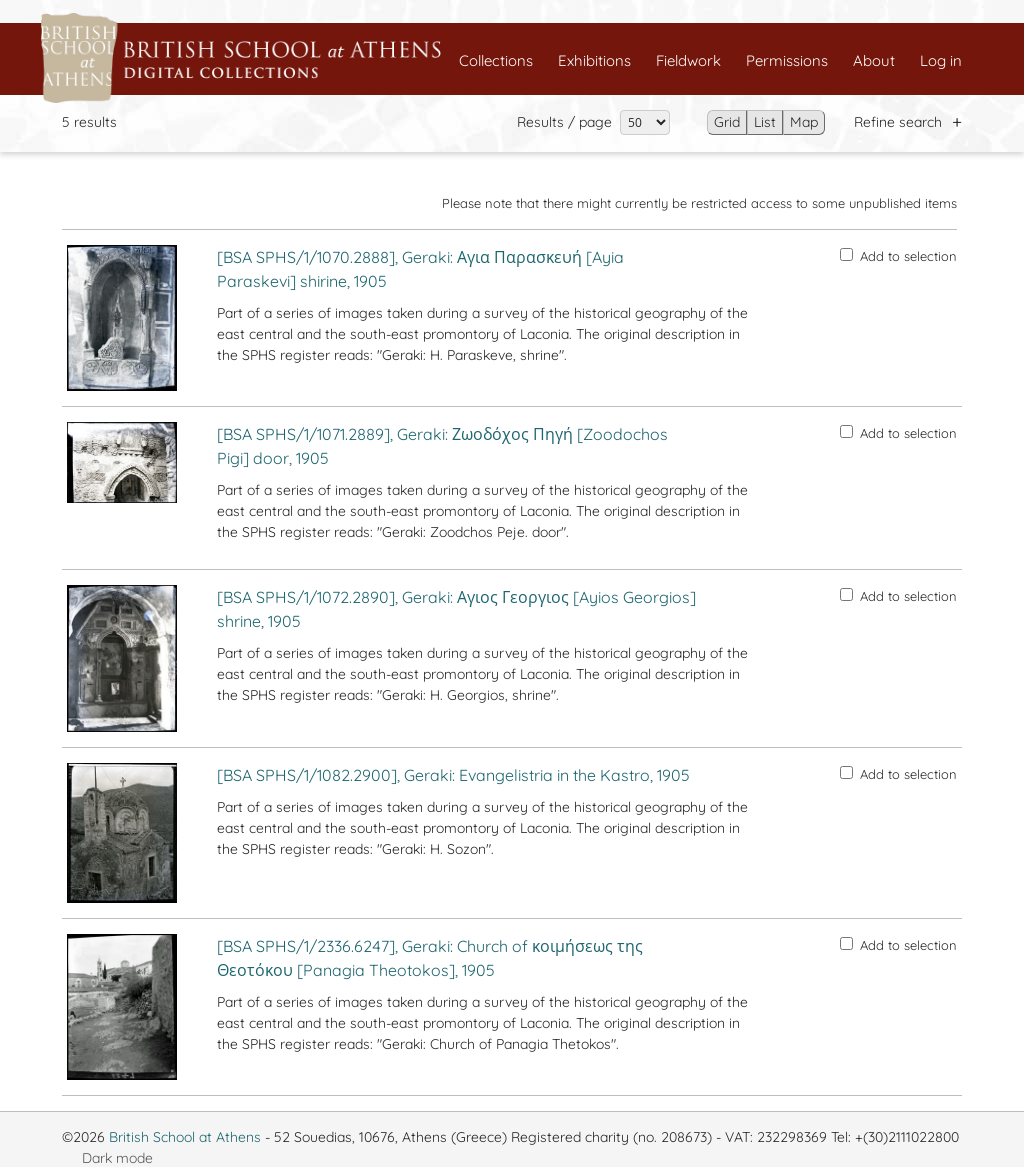 The height and width of the screenshot is (1167, 1024). What do you see at coordinates (496, 60) in the screenshot?
I see `Collections` at bounding box center [496, 60].